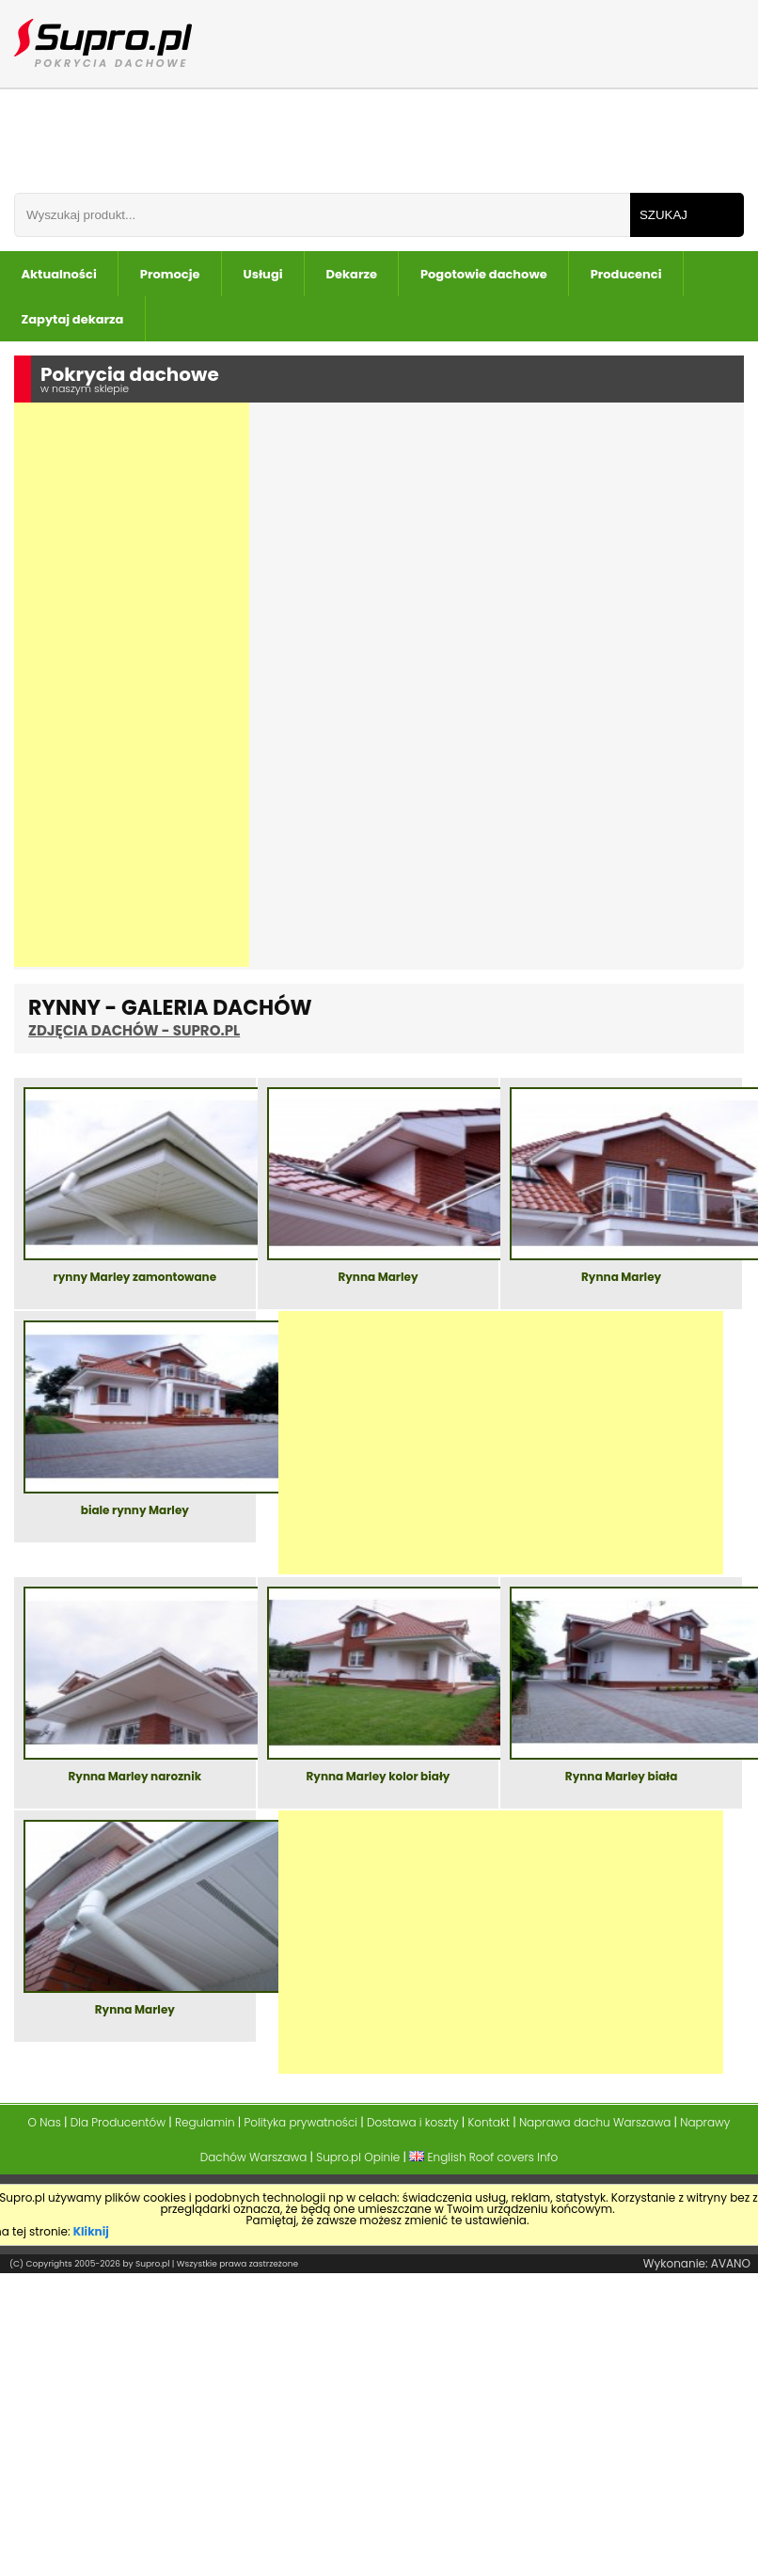 The height and width of the screenshot is (2576, 758). Describe the element at coordinates (170, 274) in the screenshot. I see `Promocje` at that location.